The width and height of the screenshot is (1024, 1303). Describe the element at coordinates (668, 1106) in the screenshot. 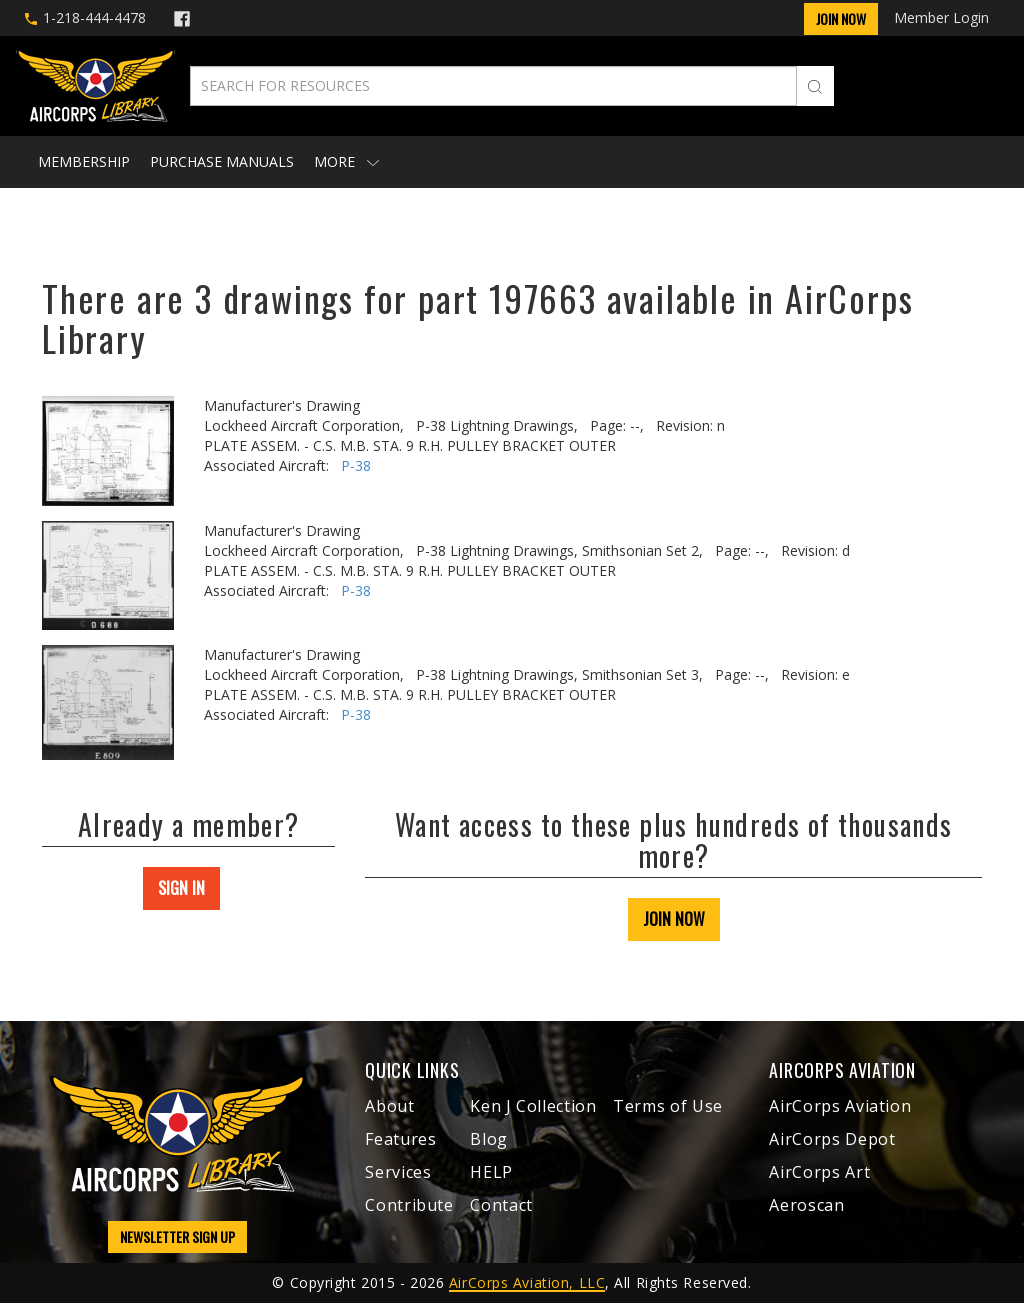

I see `Terms of Use` at that location.